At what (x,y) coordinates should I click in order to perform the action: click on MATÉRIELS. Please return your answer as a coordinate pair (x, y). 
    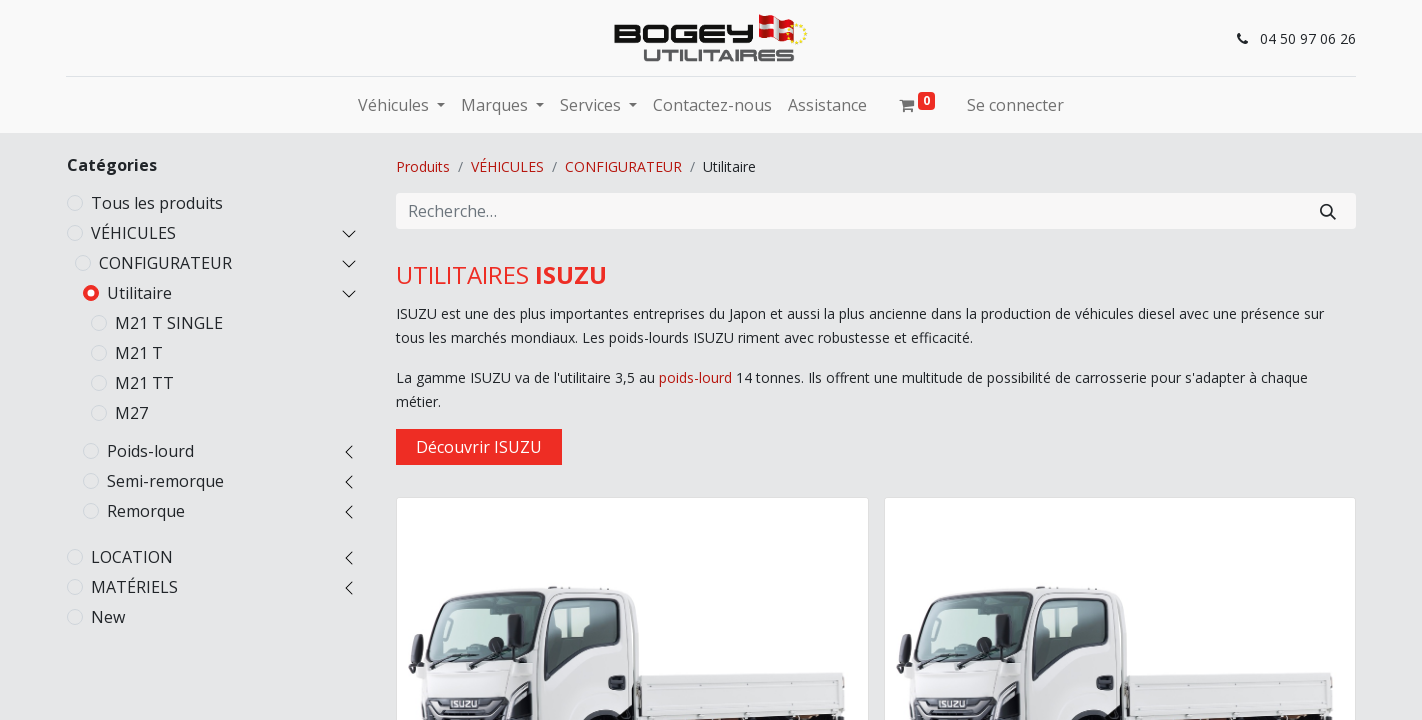
    Looking at the image, I should click on (134, 587).